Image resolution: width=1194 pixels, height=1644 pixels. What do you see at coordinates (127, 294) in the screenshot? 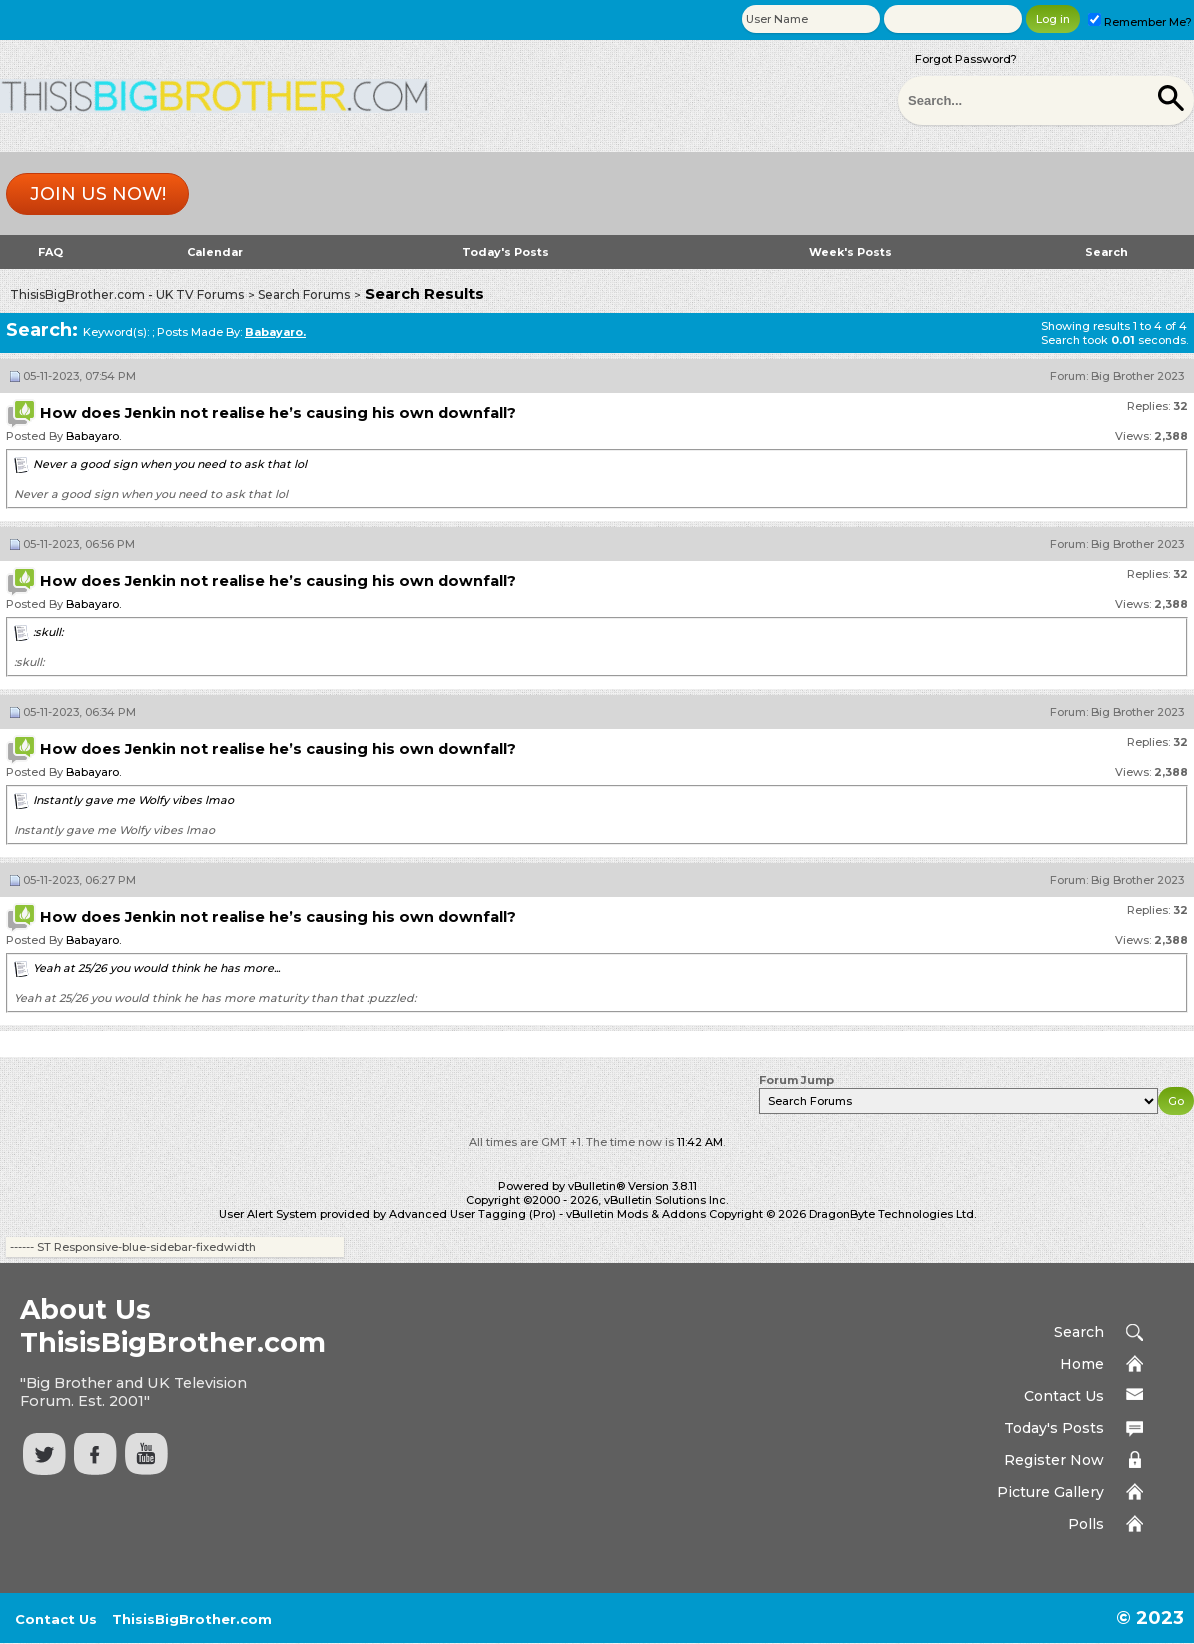
I see `ThisisBigBrother.com - UK TV Forums` at bounding box center [127, 294].